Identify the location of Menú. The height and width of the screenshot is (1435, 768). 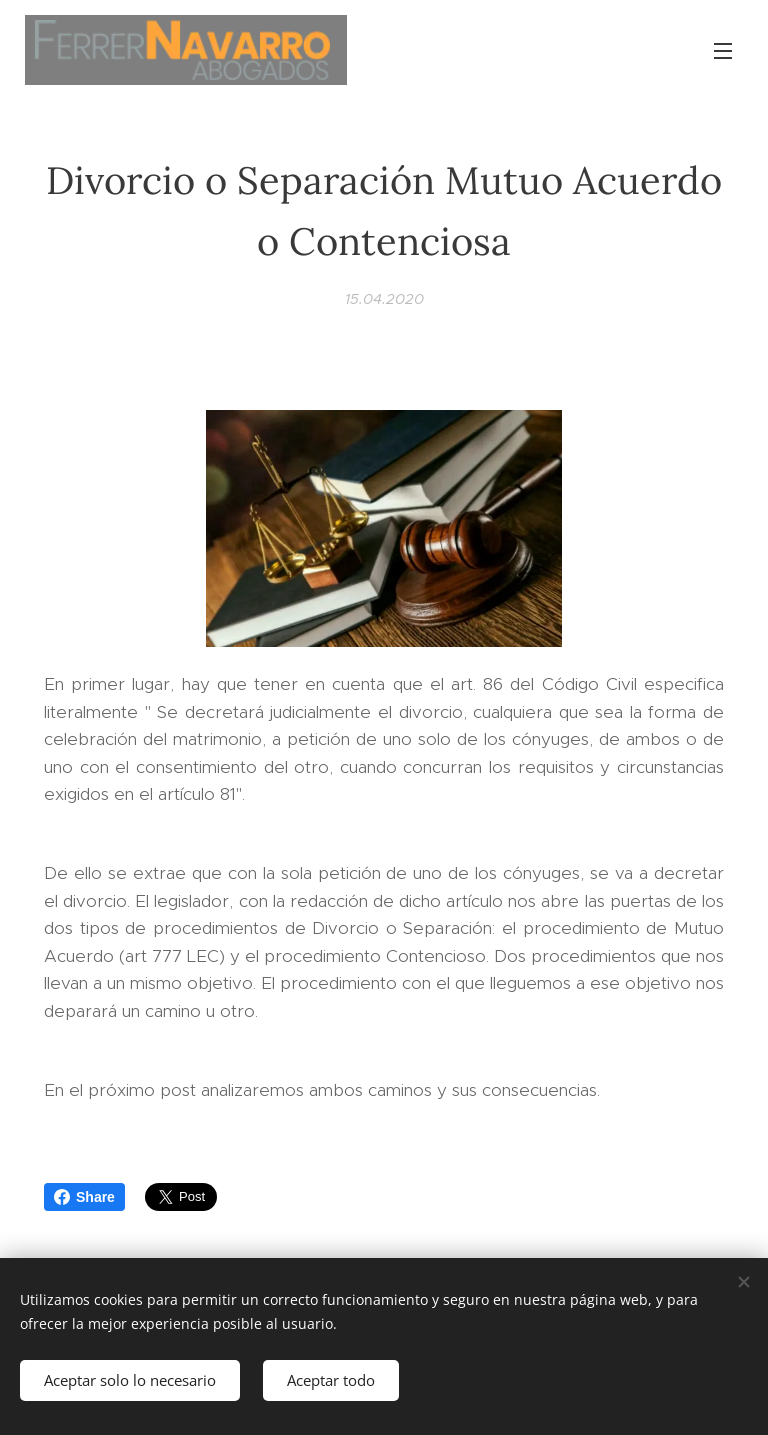
(723, 51).